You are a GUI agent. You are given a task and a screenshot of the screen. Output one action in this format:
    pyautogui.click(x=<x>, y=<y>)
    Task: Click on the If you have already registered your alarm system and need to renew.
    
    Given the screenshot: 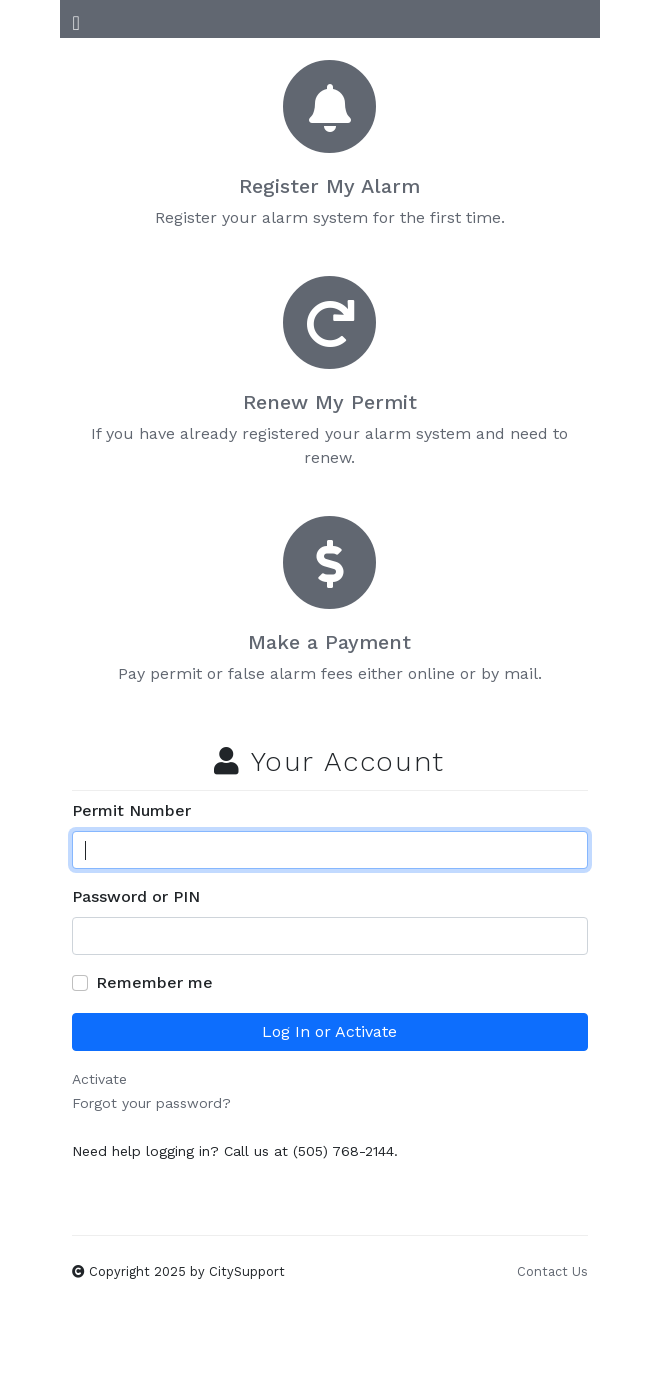 What is the action you would take?
    pyautogui.click(x=330, y=372)
    